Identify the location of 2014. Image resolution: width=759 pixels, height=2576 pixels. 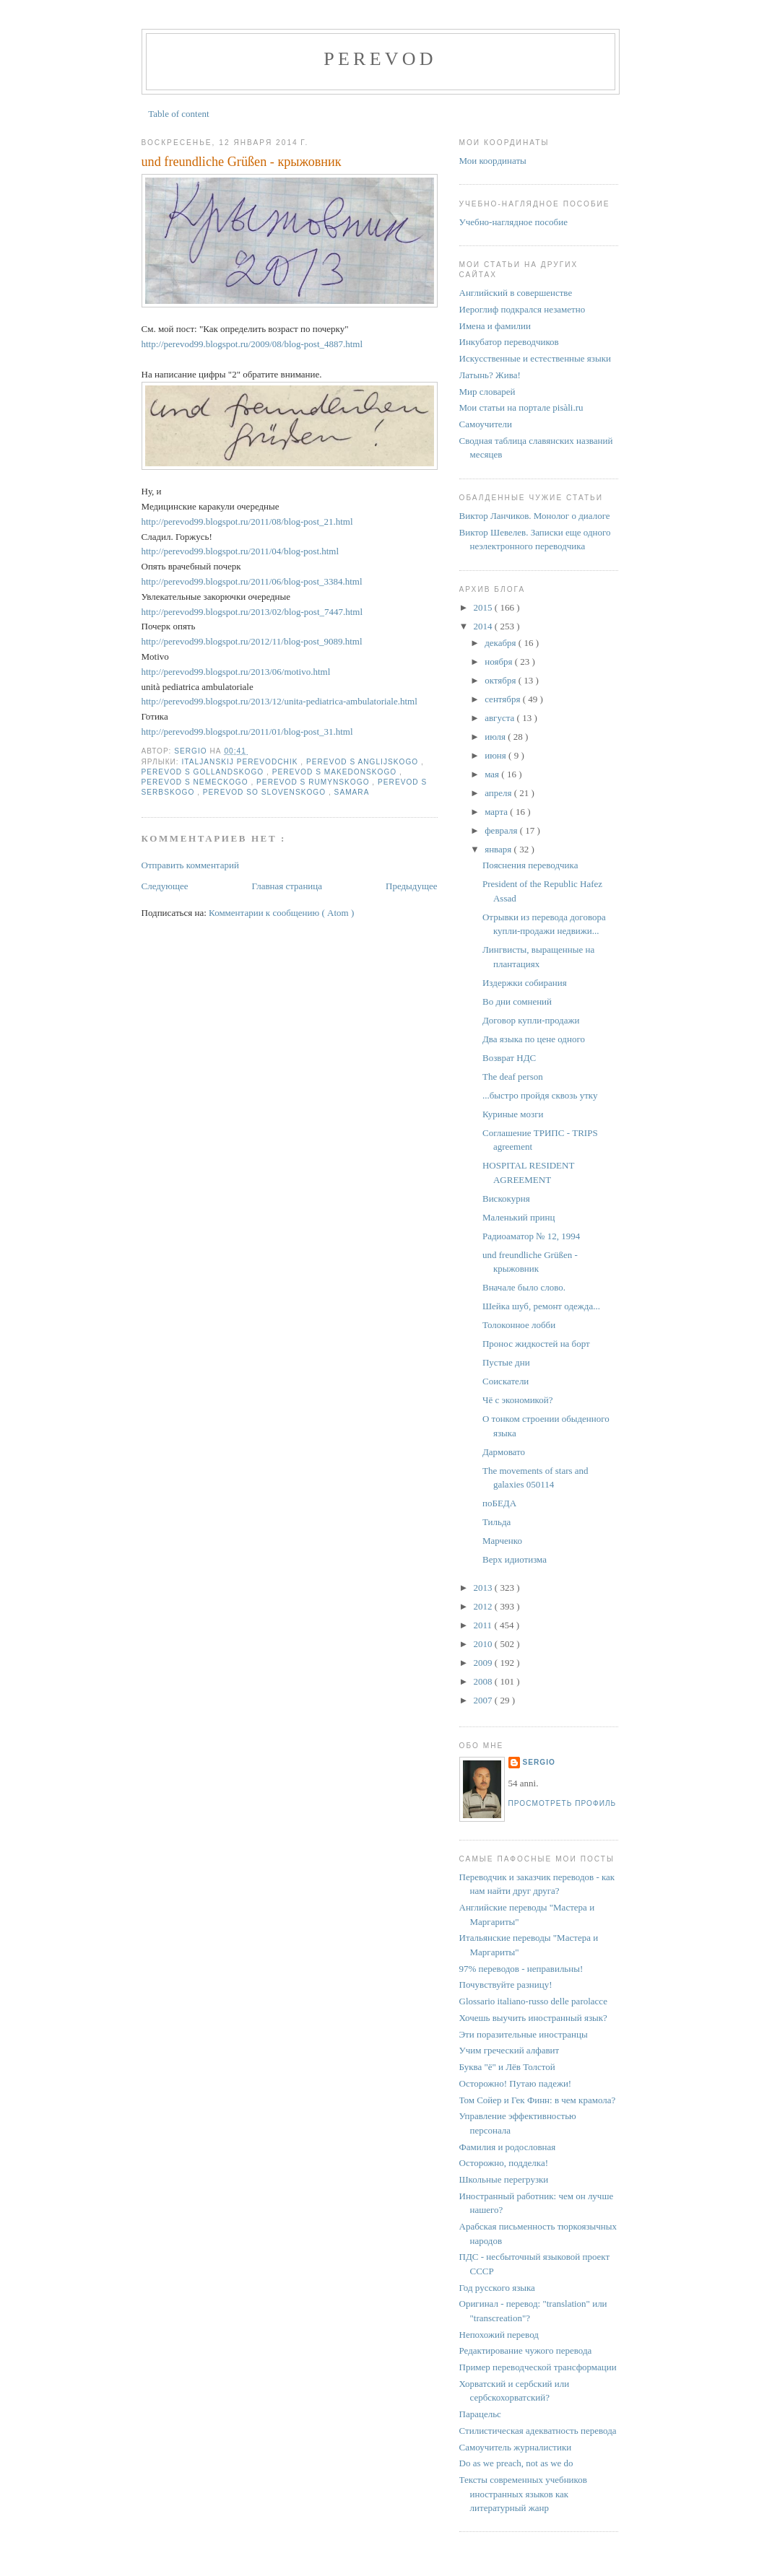
(484, 626).